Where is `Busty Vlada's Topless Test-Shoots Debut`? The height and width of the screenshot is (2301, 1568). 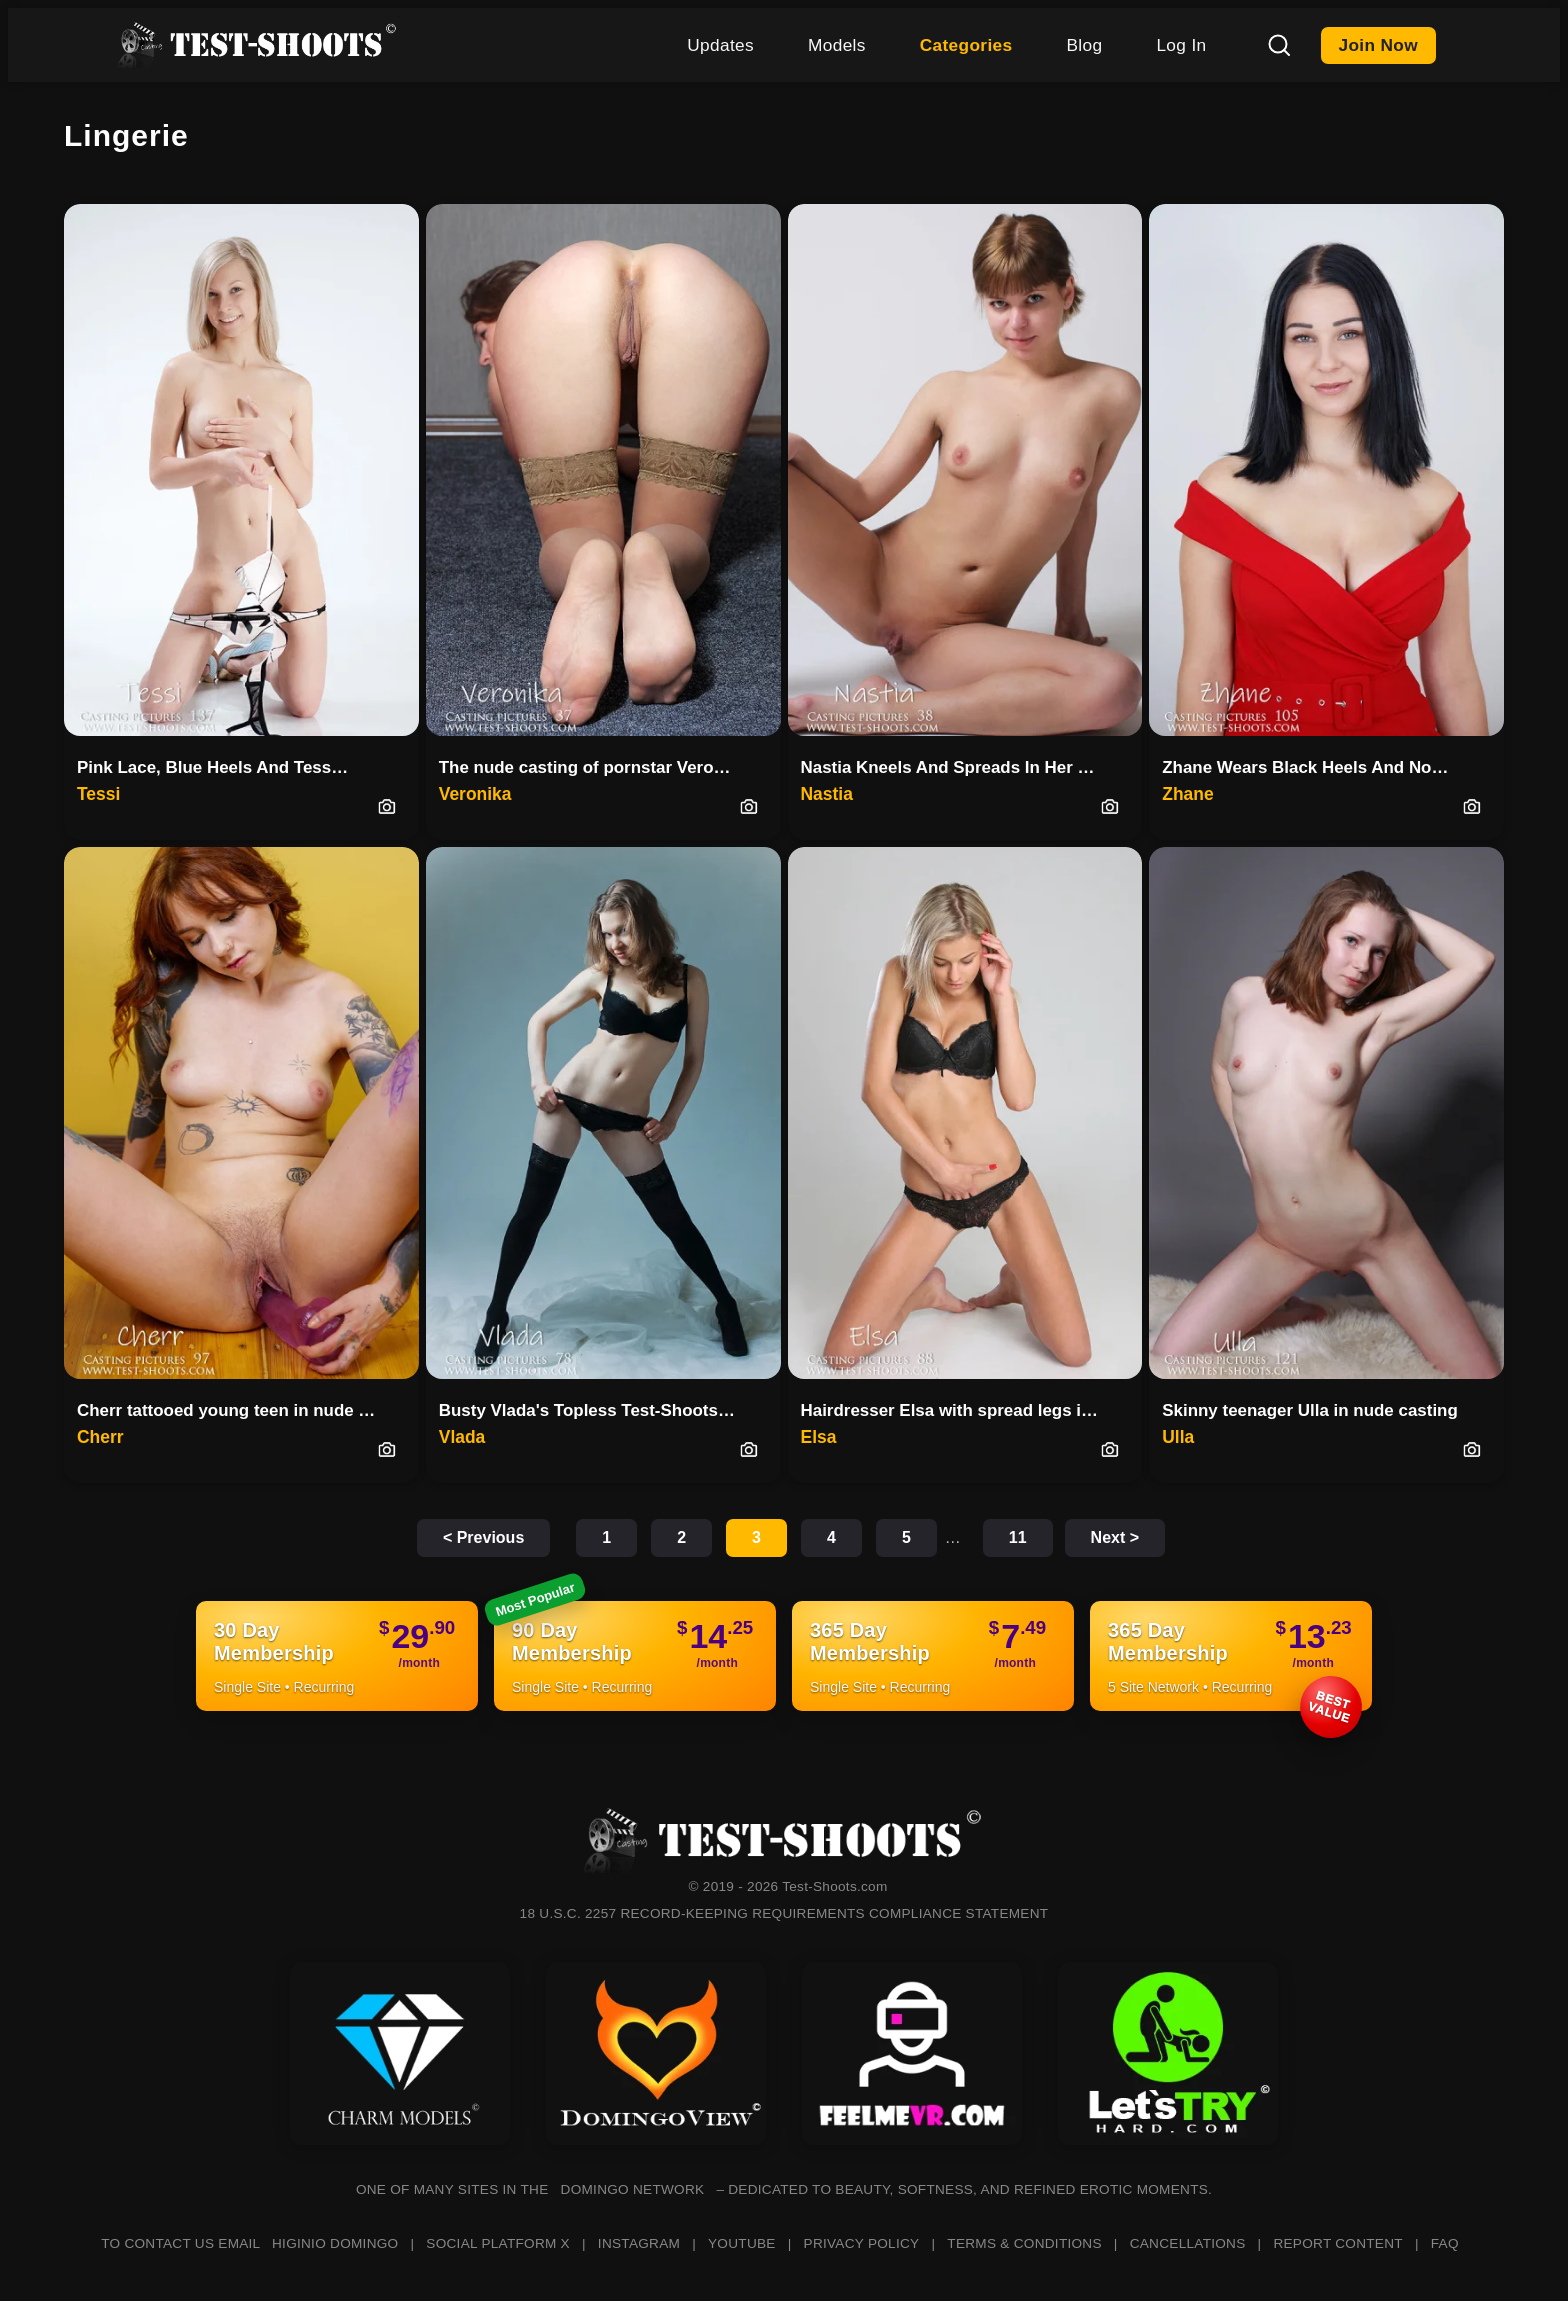 Busty Vlada's Topless Test-Shoots Debut is located at coordinates (595, 1410).